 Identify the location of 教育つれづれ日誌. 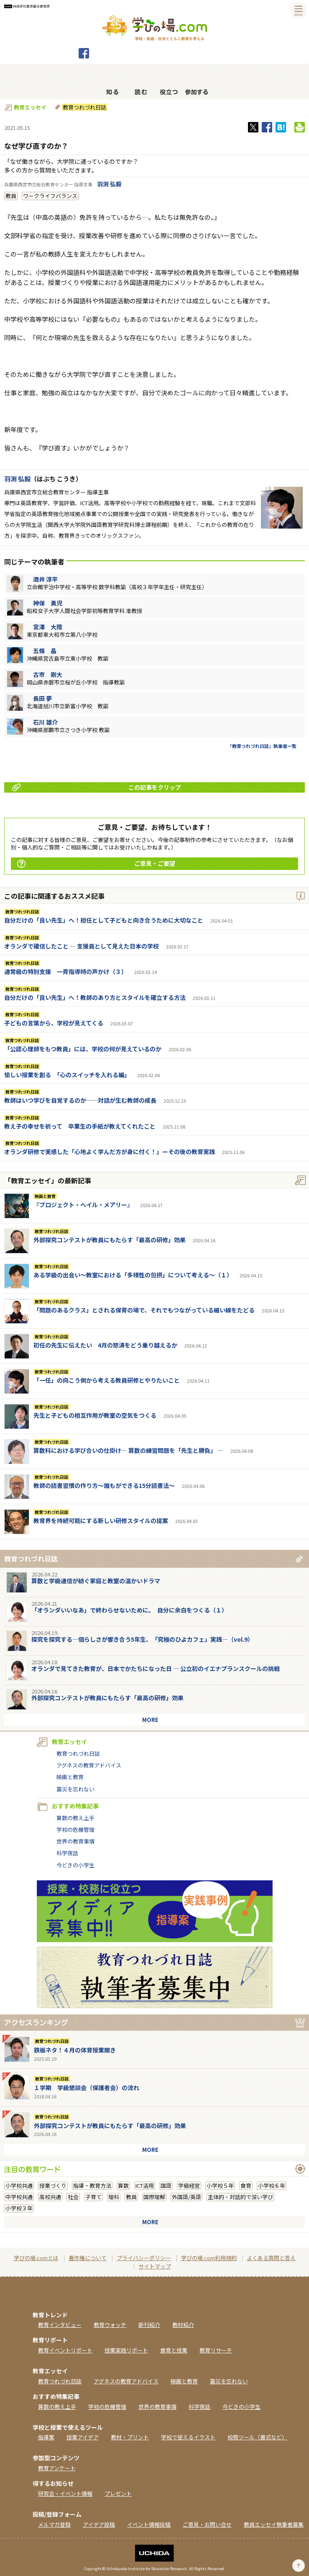
(84, 107).